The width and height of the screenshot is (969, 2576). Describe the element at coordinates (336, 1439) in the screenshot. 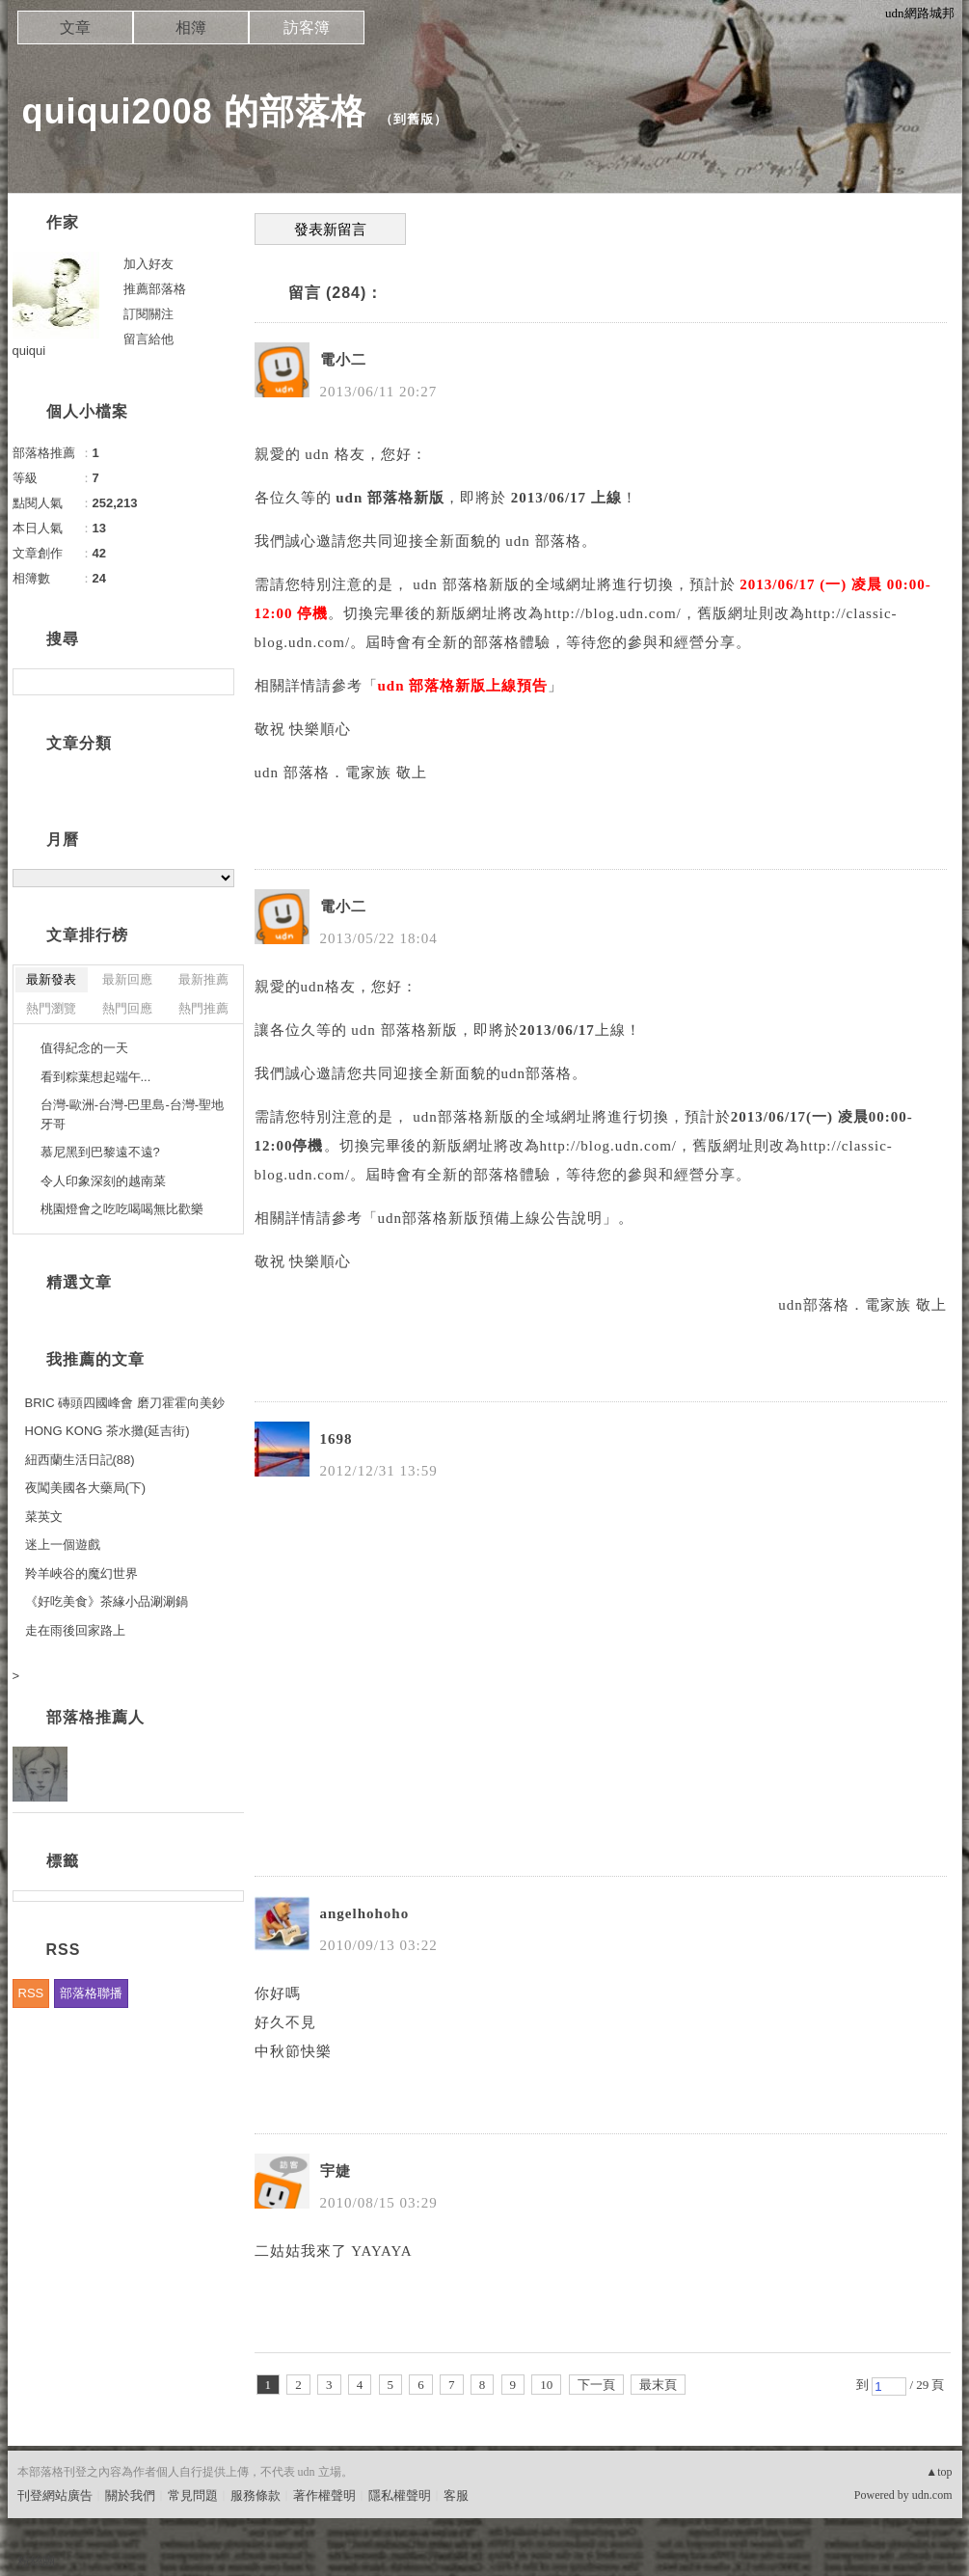

I see `1698` at that location.